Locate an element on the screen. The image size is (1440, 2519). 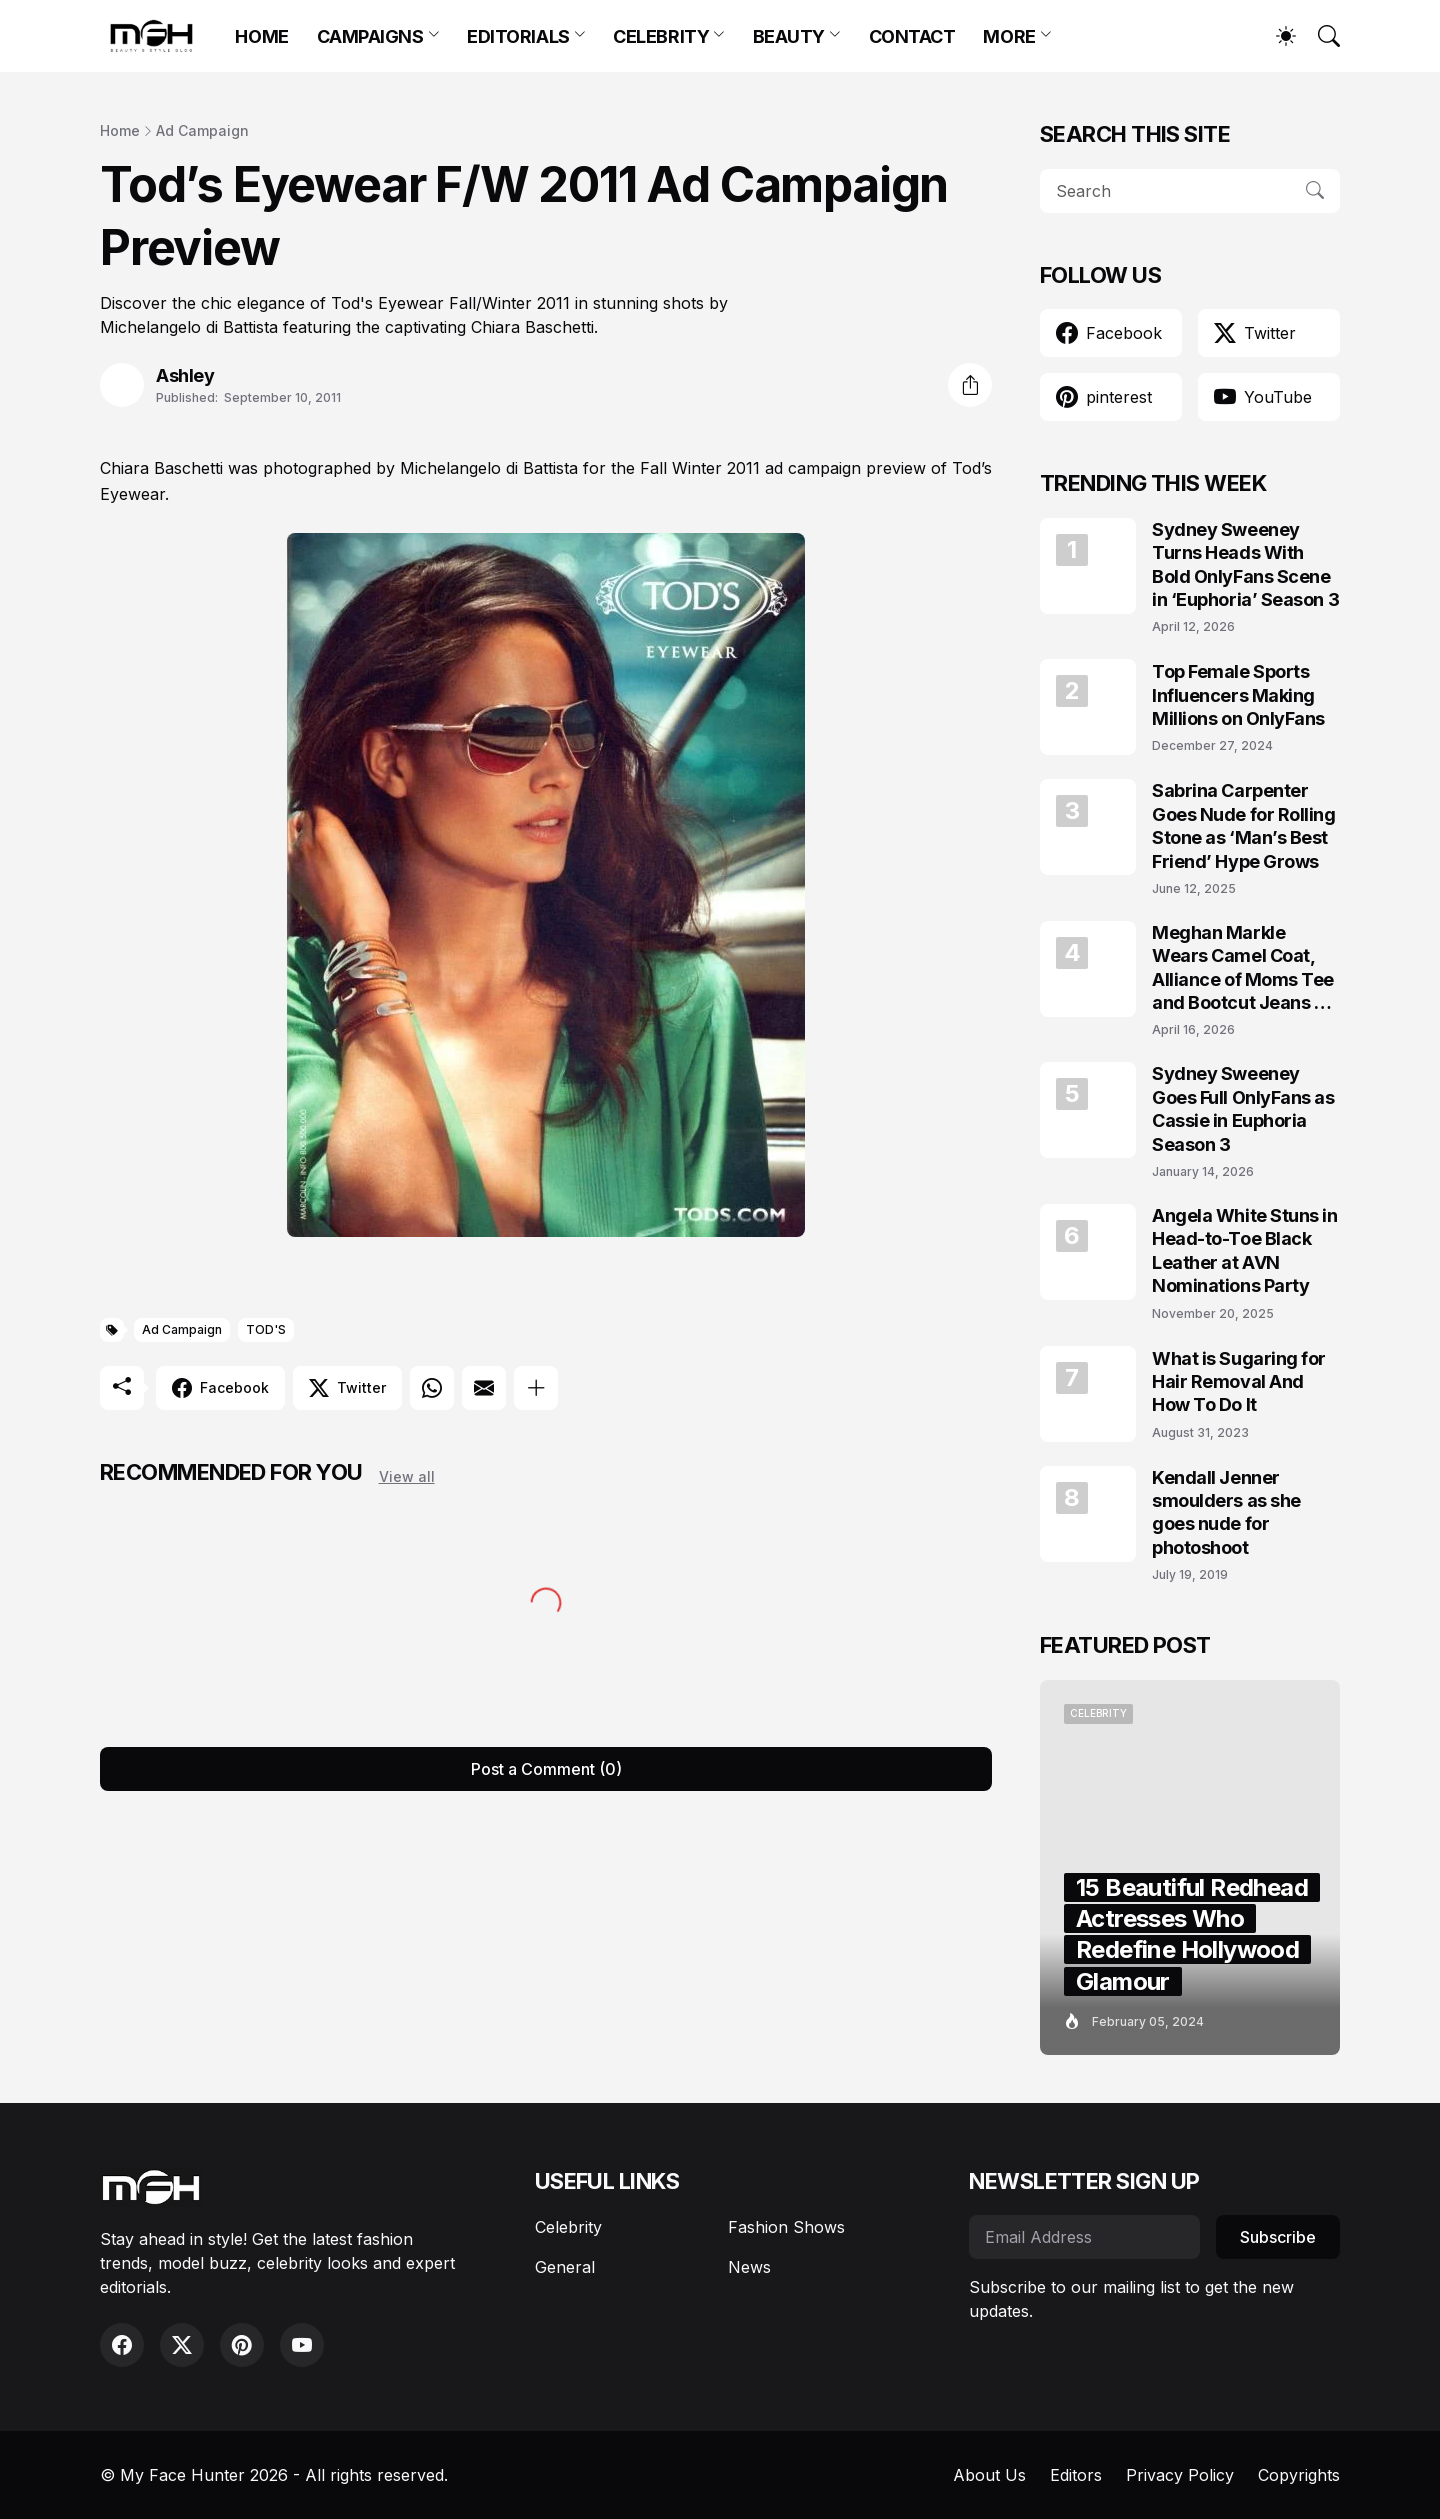
Celebrity is located at coordinates (568, 2227).